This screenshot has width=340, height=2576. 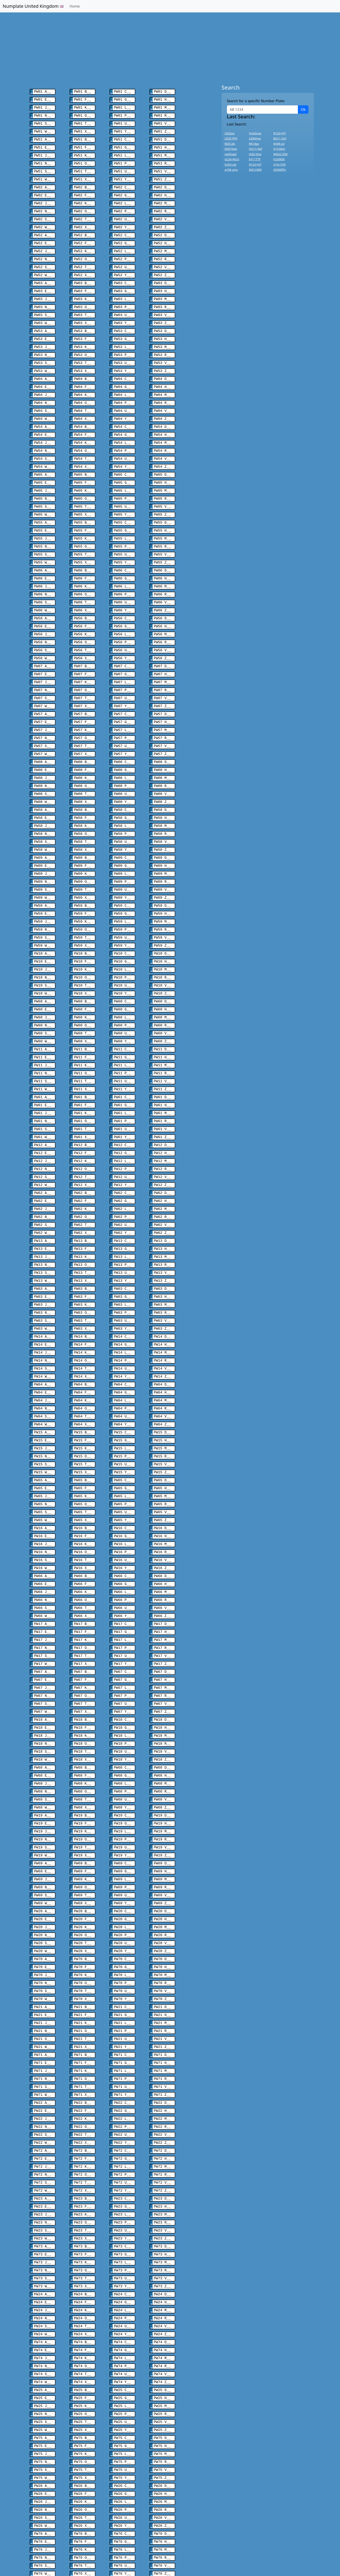 I want to click on PW65 P__, so click(x=122, y=1425).